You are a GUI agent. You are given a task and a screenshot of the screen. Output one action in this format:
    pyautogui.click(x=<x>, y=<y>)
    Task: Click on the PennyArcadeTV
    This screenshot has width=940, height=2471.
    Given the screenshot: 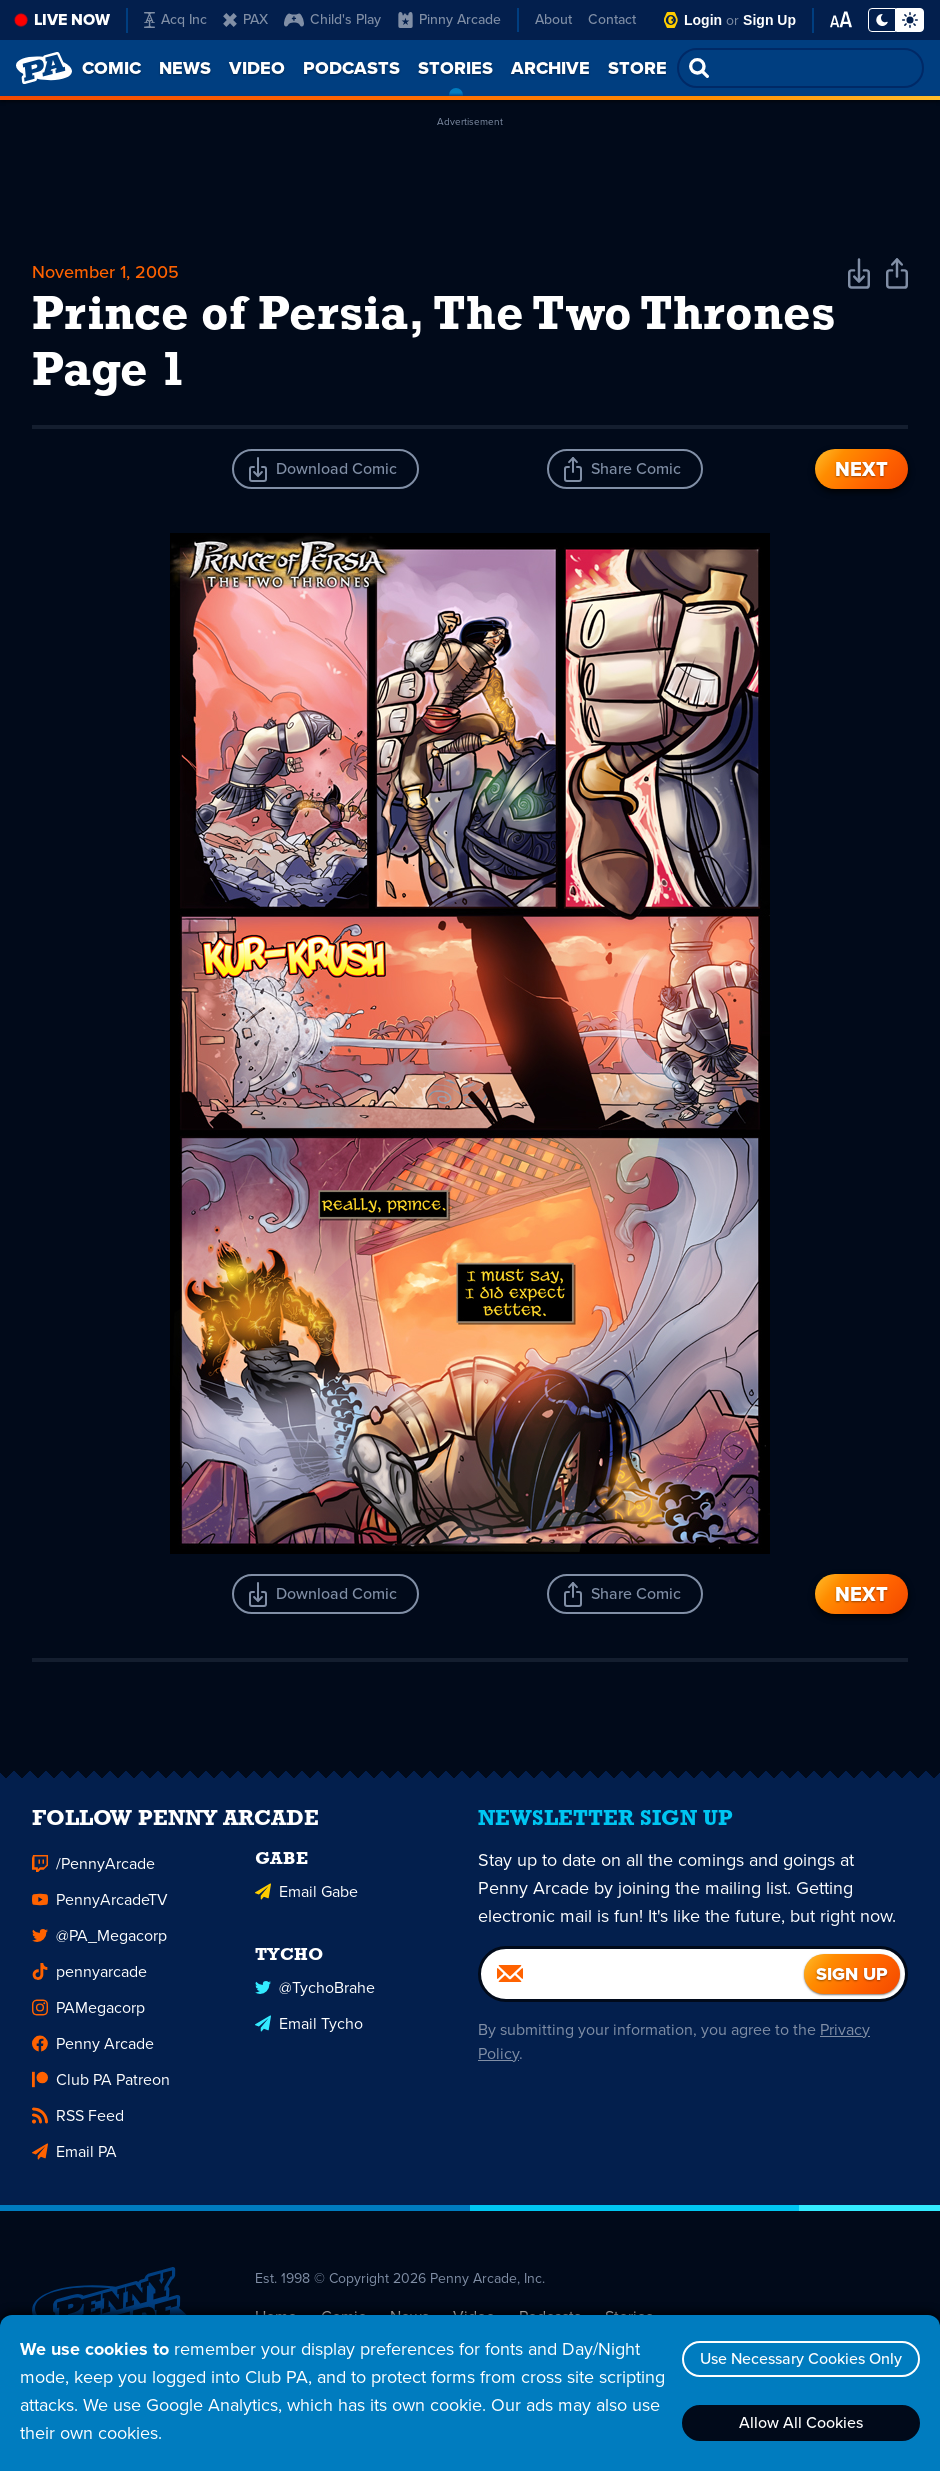 What is the action you would take?
    pyautogui.click(x=100, y=1907)
    